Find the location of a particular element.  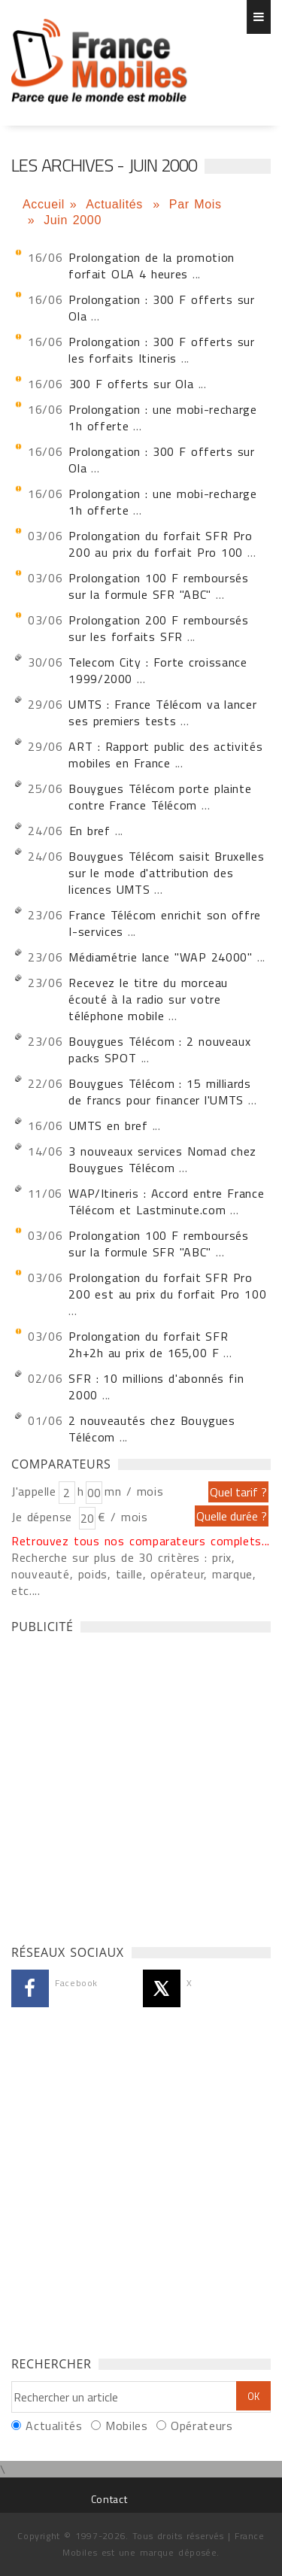

3 nouveaux services Nomad chez Bouygues Télécom is located at coordinates (162, 1159).